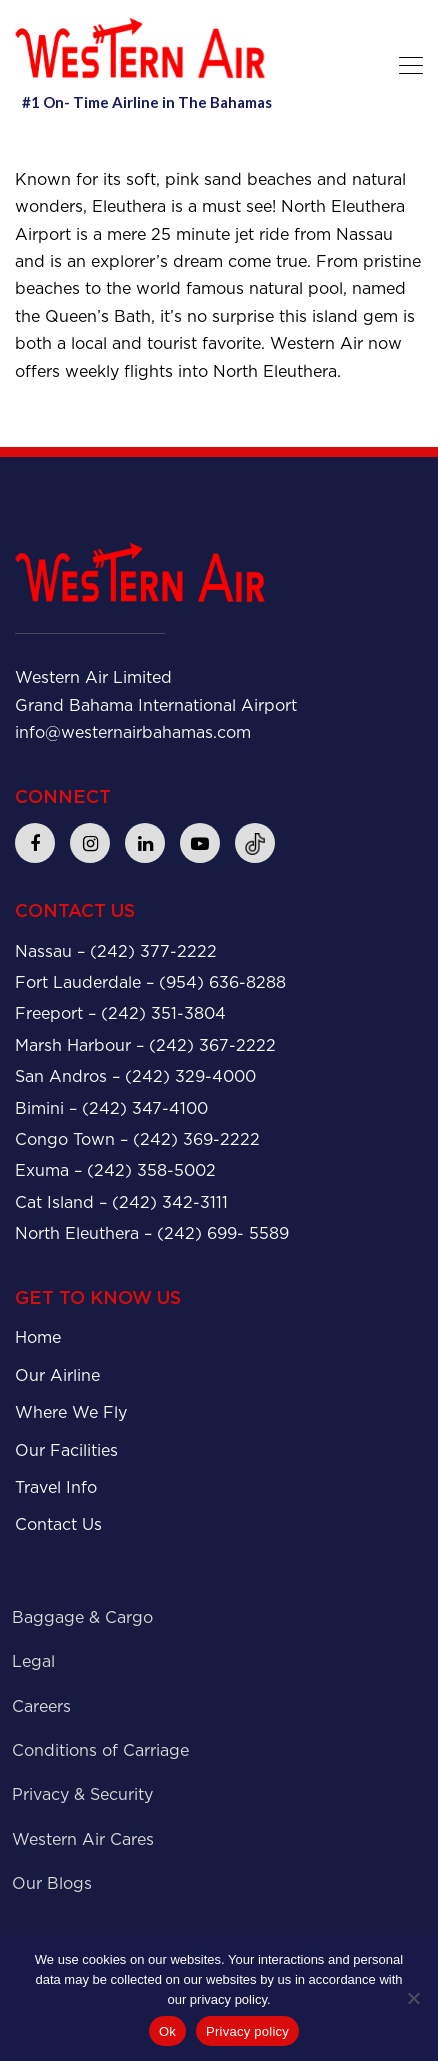 This screenshot has width=438, height=2061. I want to click on Privacy & Security, so click(82, 1794).